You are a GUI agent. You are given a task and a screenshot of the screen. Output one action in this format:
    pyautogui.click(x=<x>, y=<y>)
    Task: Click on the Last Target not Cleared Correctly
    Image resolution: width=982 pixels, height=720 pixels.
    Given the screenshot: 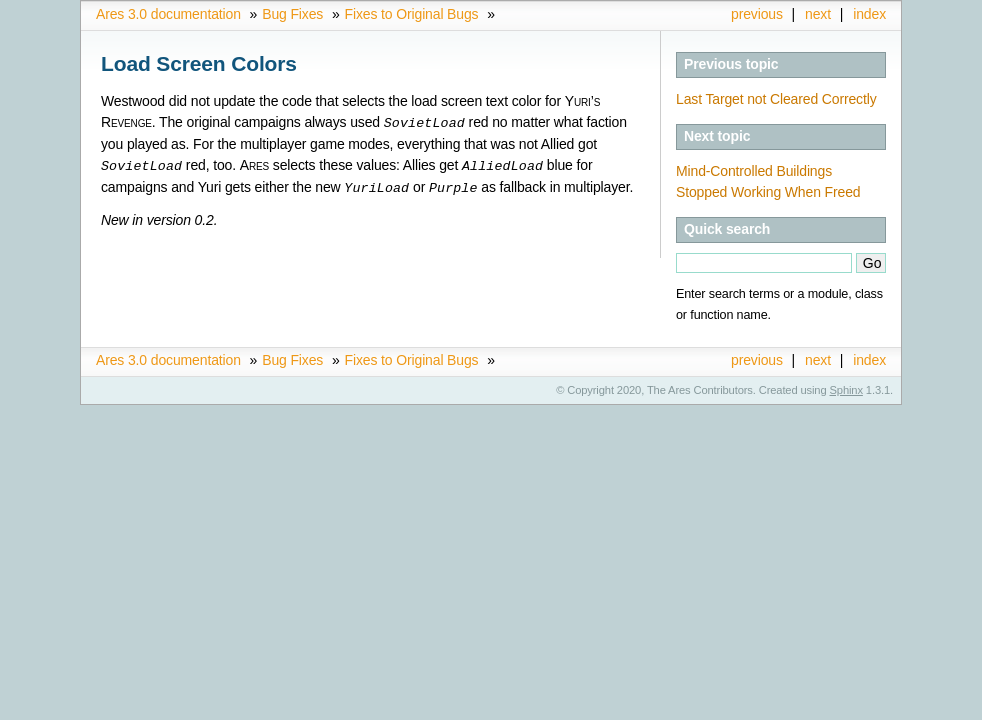 What is the action you would take?
    pyautogui.click(x=776, y=99)
    